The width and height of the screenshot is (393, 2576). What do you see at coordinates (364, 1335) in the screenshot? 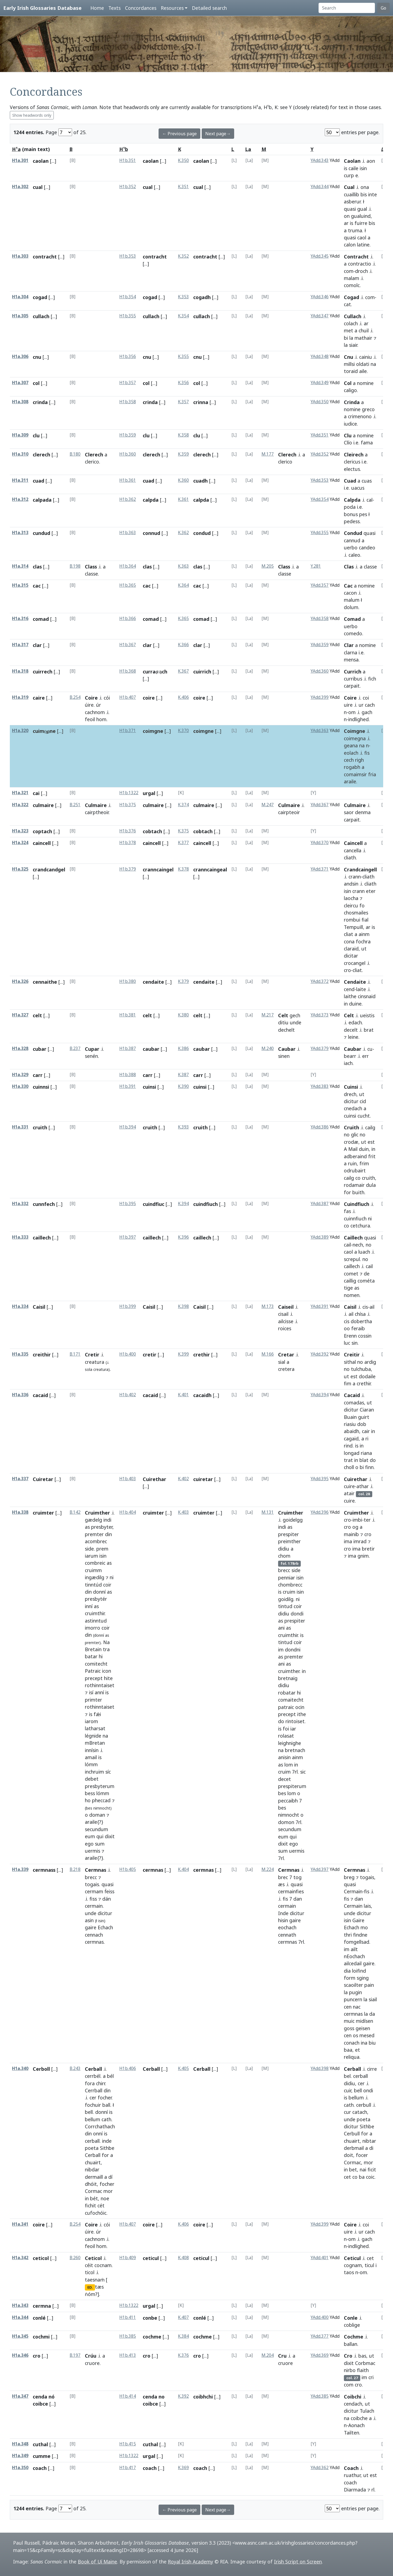
I see `cossin` at bounding box center [364, 1335].